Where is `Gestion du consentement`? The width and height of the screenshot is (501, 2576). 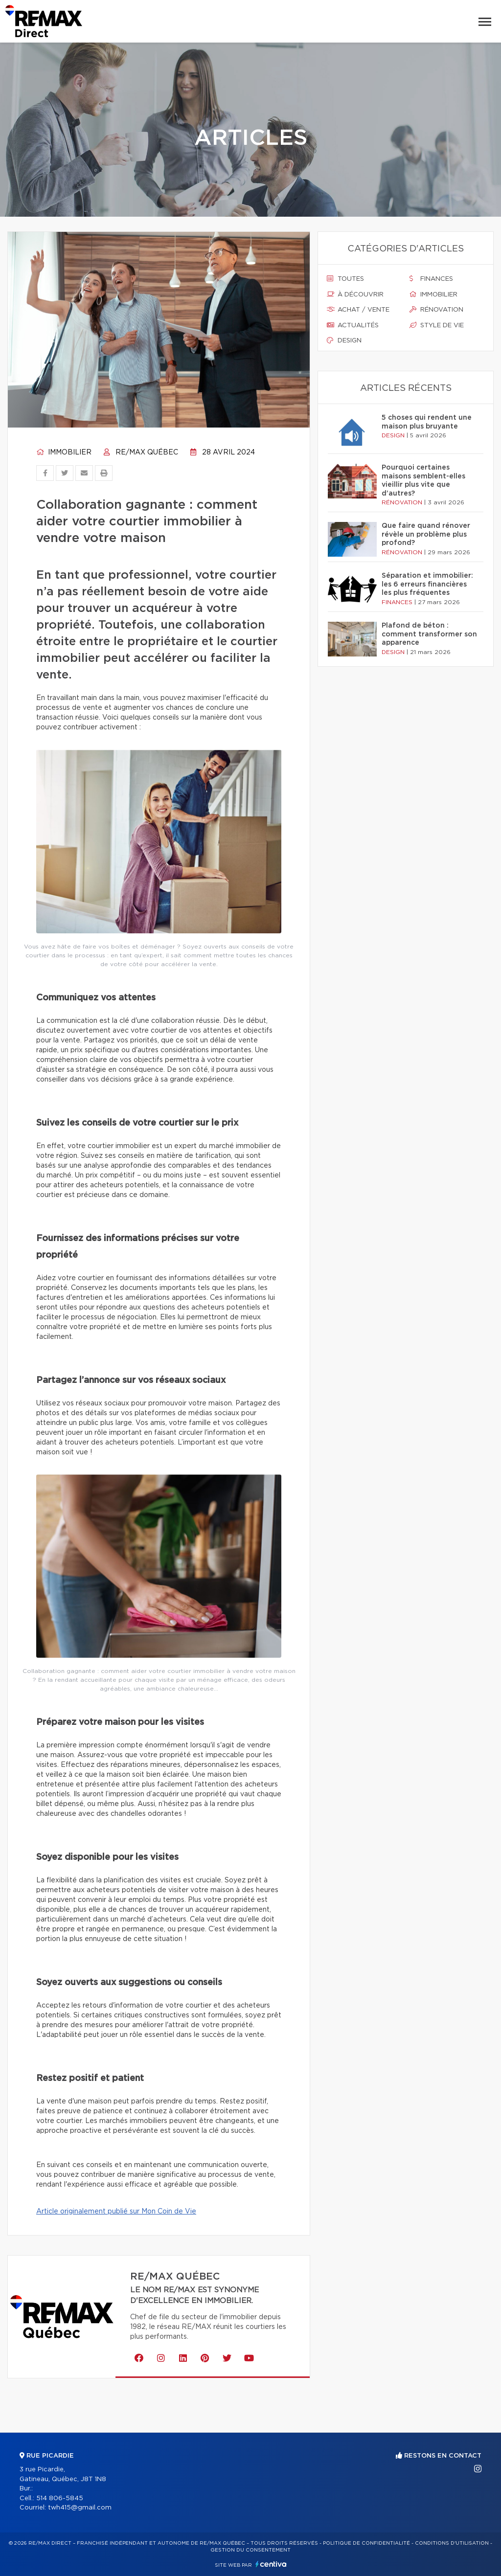
Gestion du consentement is located at coordinates (250, 2550).